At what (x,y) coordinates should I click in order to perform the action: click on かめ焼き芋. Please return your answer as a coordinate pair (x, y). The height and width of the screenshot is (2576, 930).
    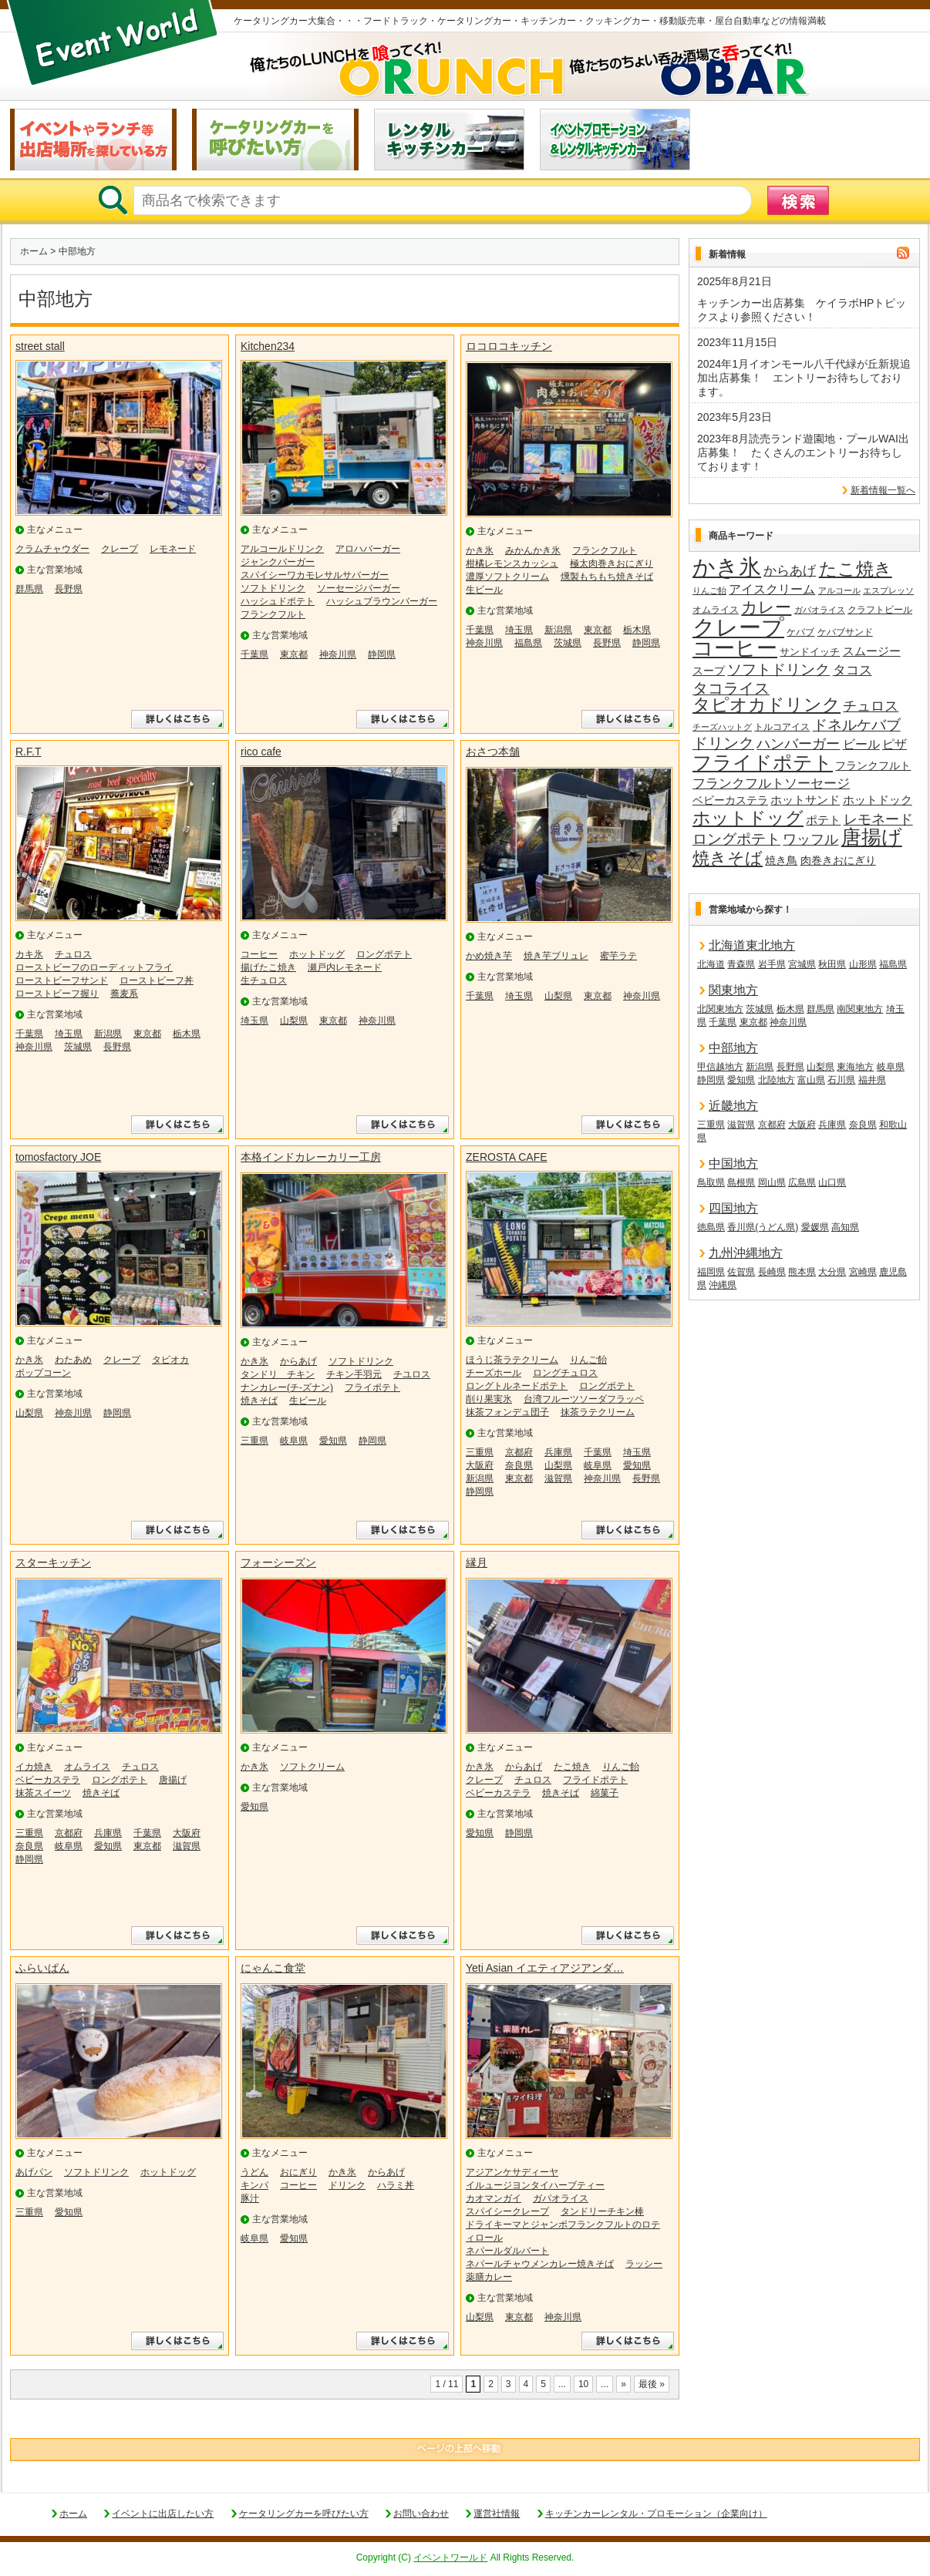
    Looking at the image, I should click on (489, 955).